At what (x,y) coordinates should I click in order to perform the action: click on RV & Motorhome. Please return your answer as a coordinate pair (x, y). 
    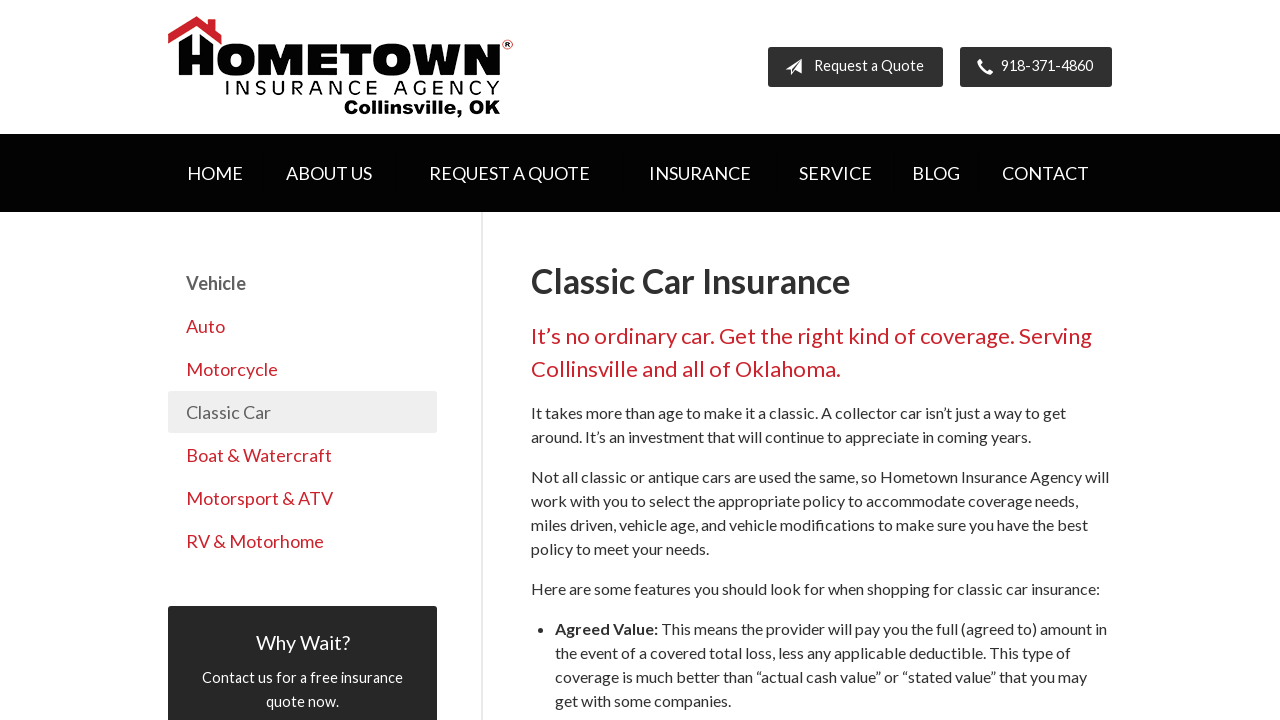
    Looking at the image, I should click on (255, 541).